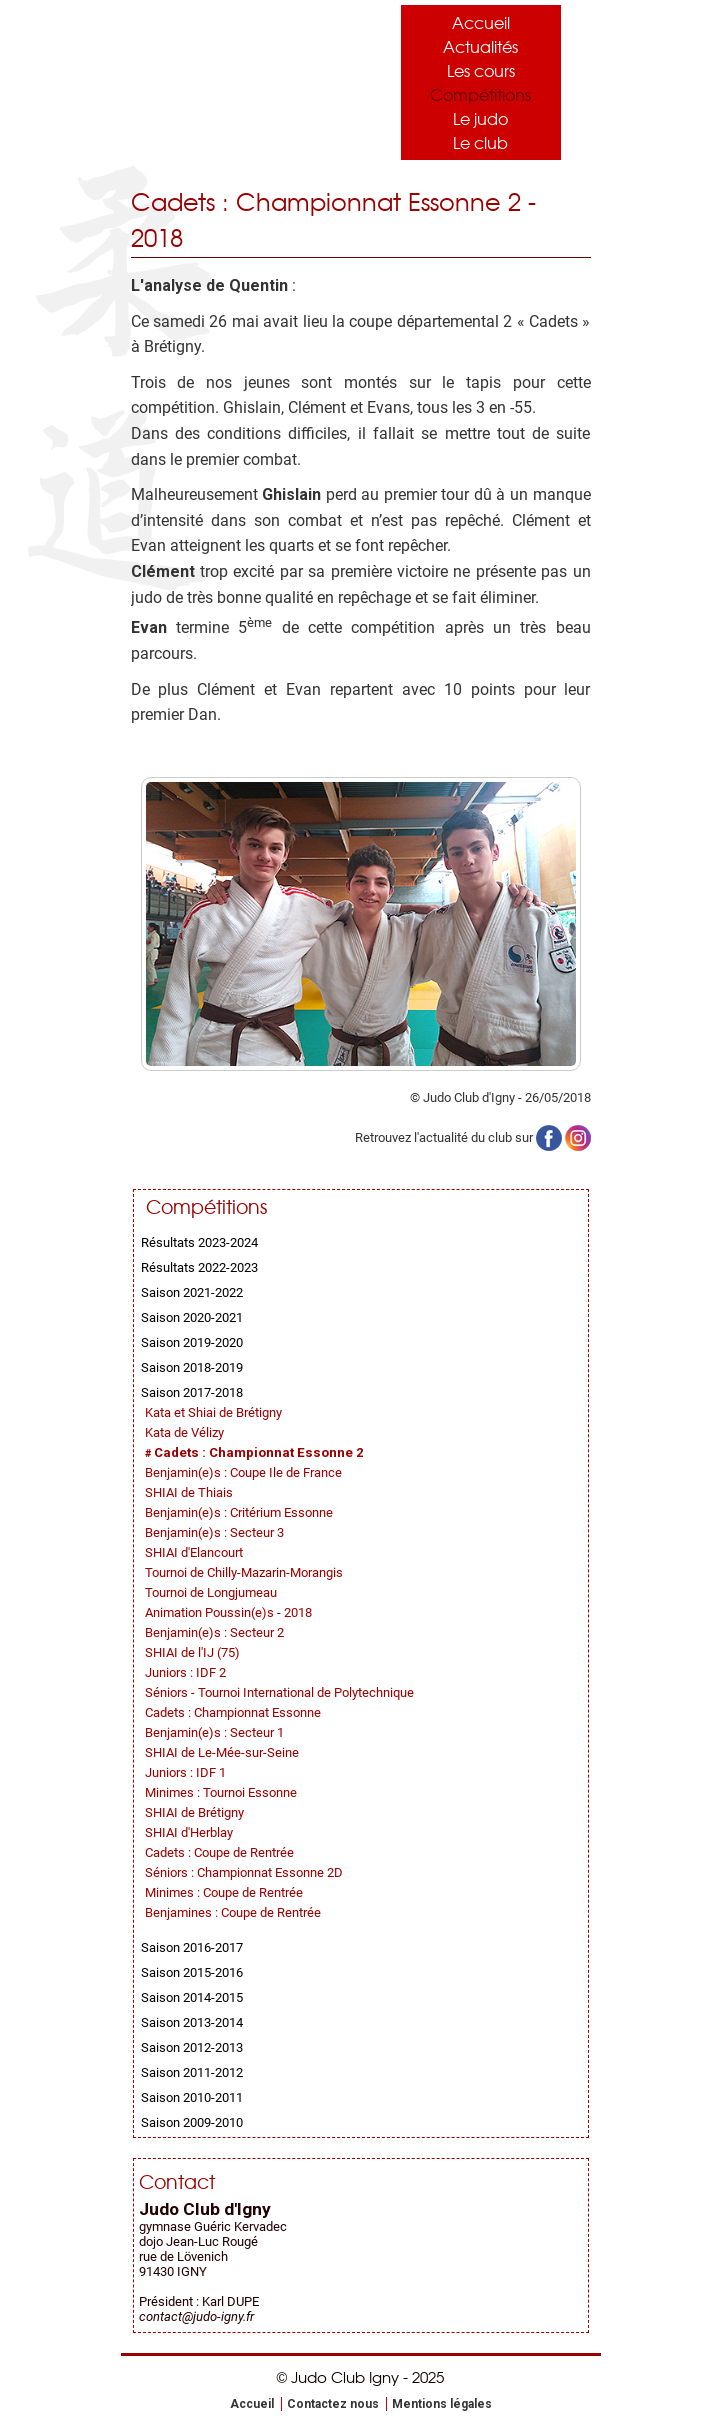 The width and height of the screenshot is (721, 2429). What do you see at coordinates (184, 1432) in the screenshot?
I see `Kata de Vélizy` at bounding box center [184, 1432].